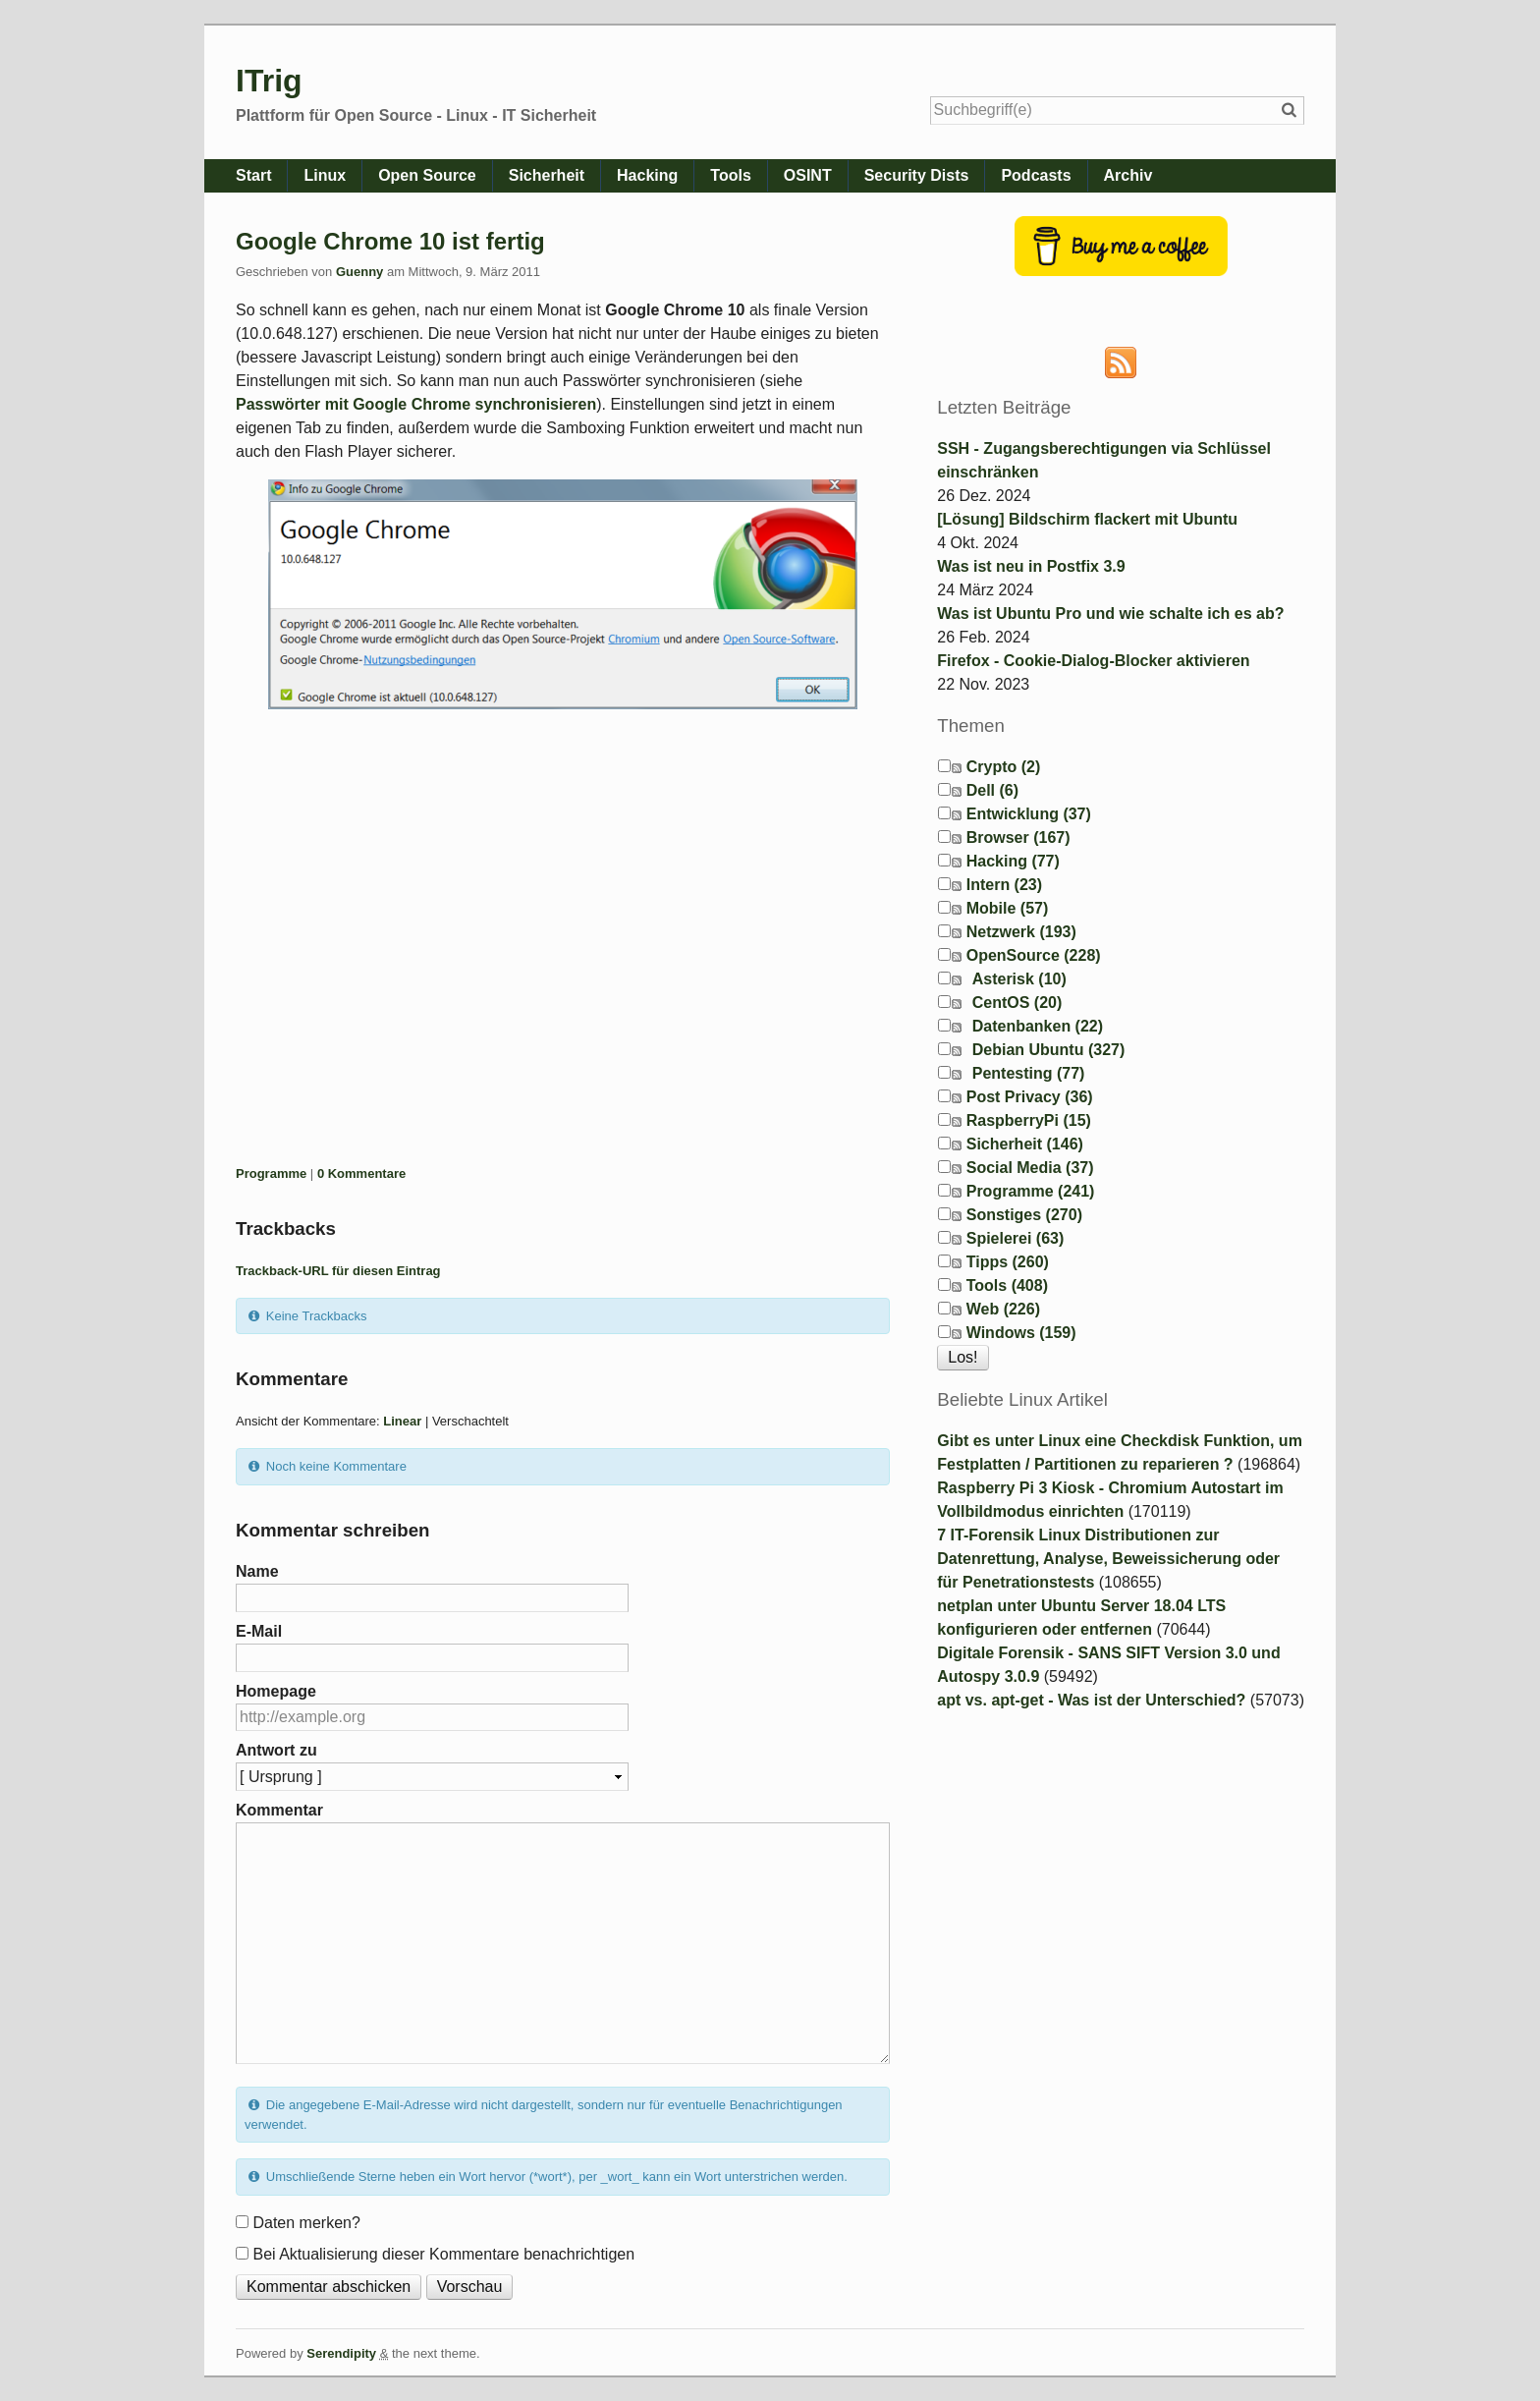  What do you see at coordinates (1019, 979) in the screenshot?
I see `Asterisk (10)` at bounding box center [1019, 979].